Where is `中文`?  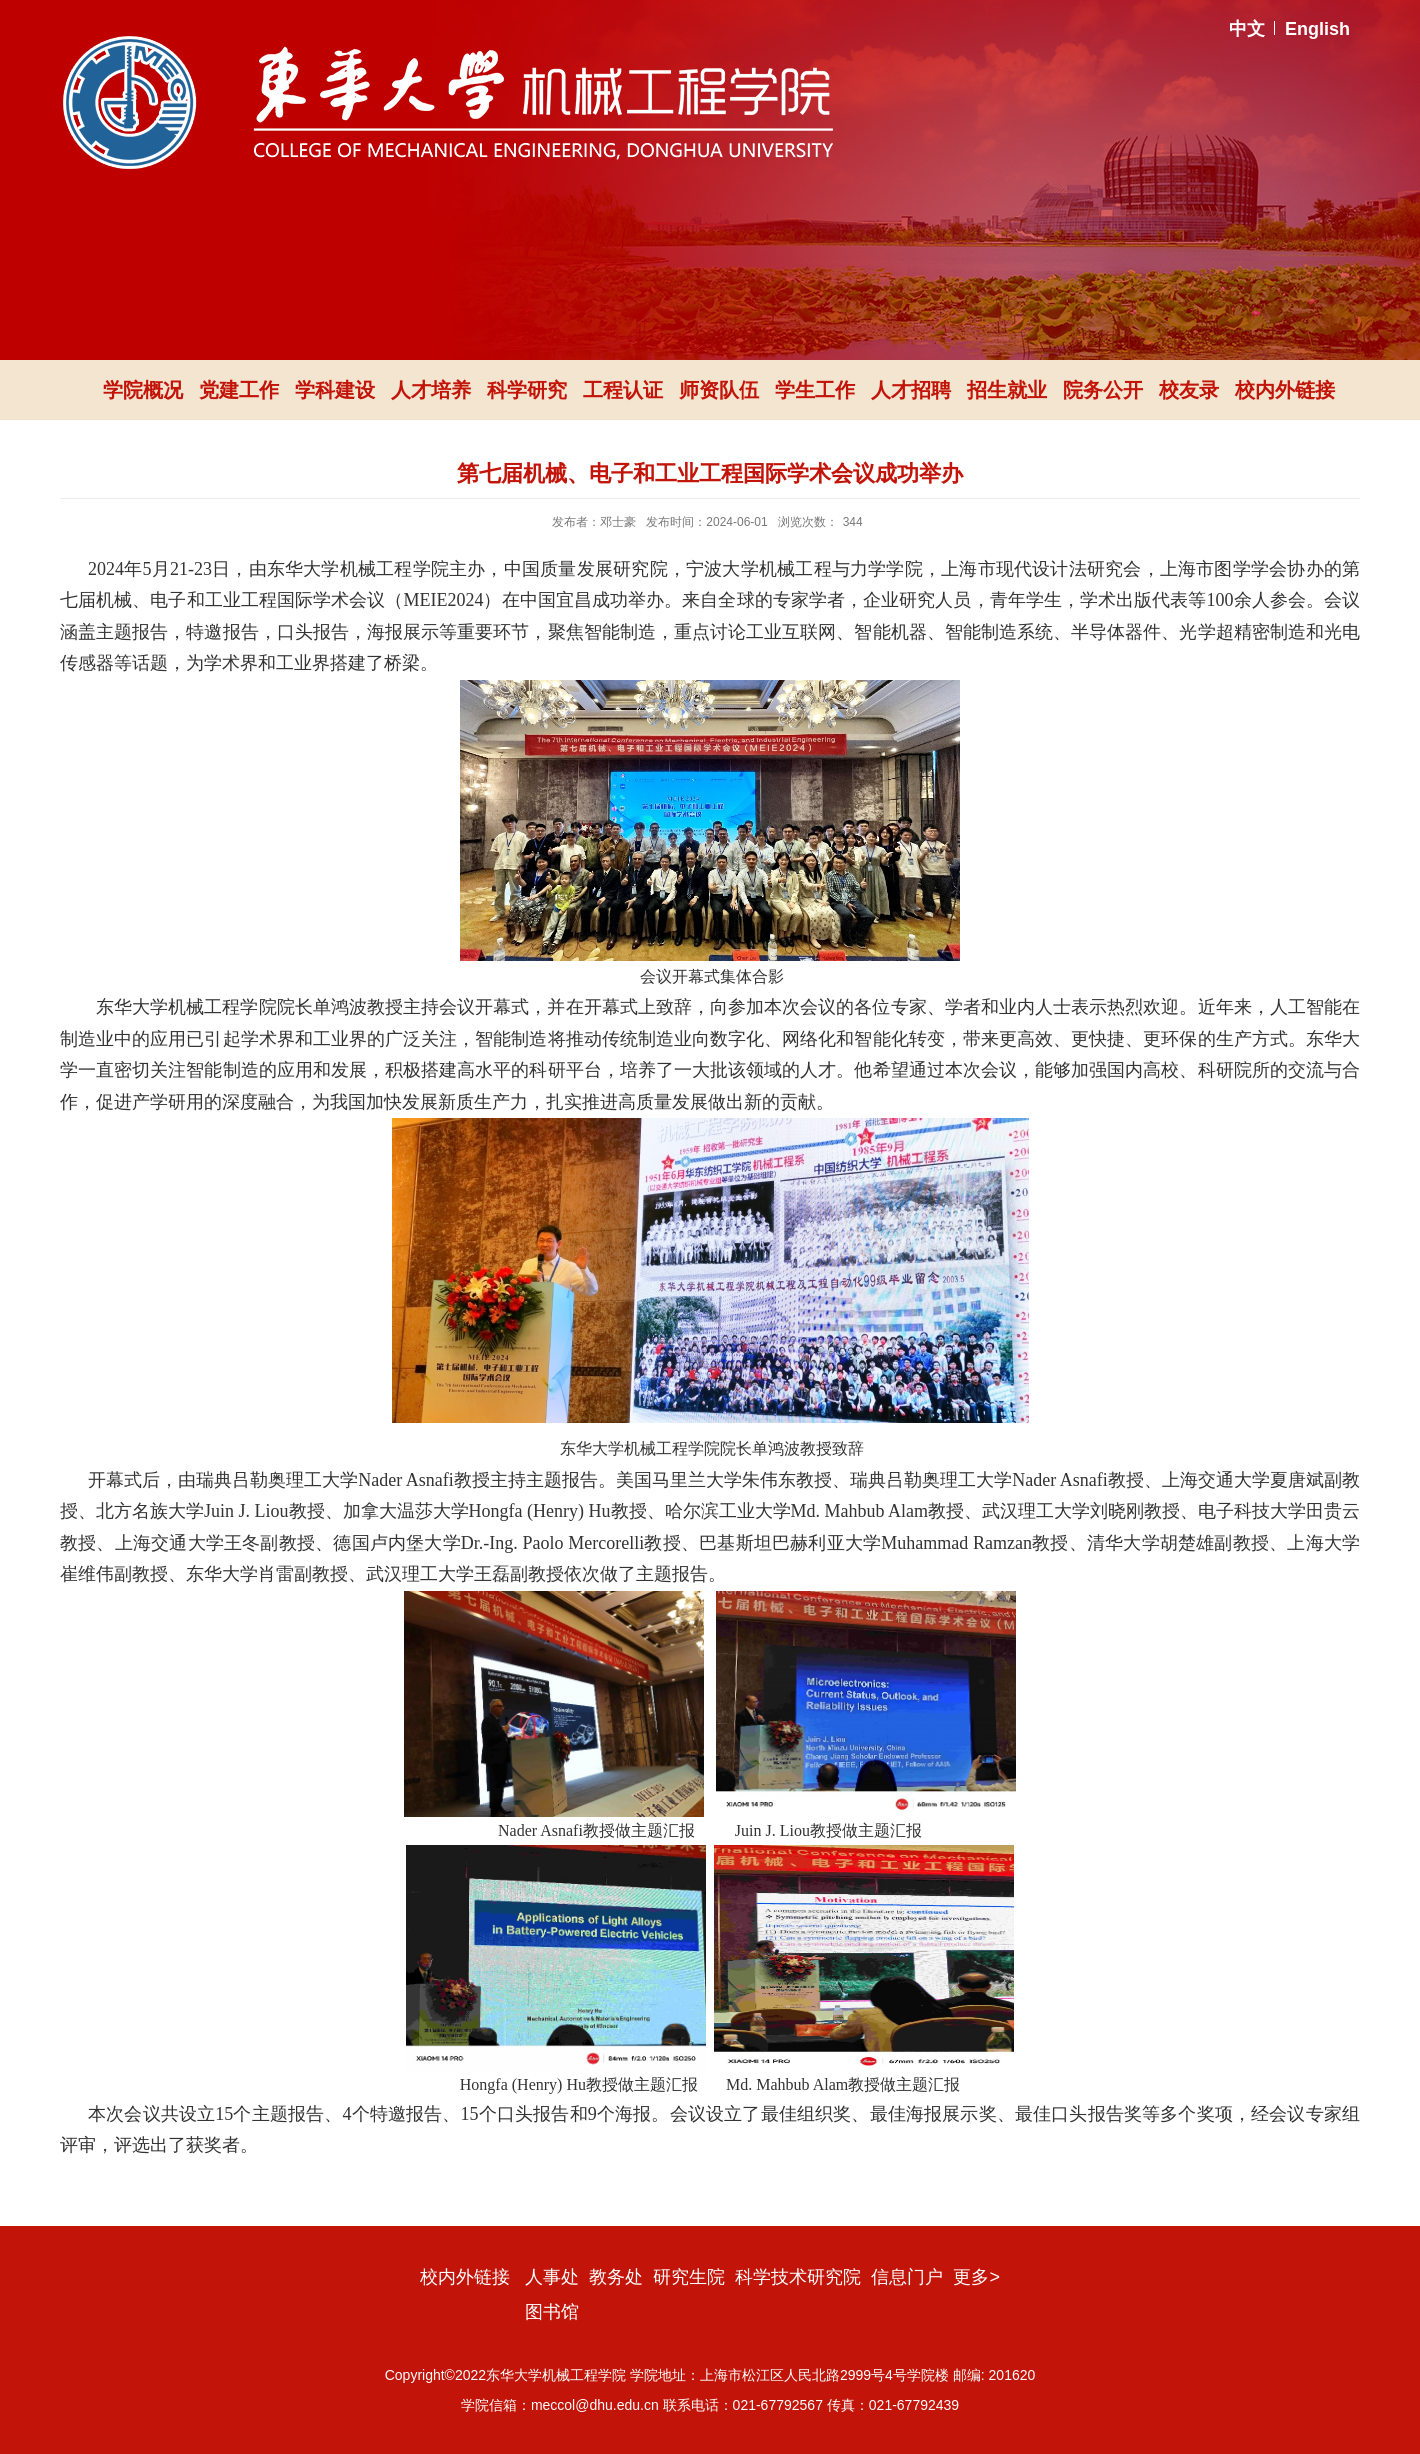
中文 is located at coordinates (1247, 29).